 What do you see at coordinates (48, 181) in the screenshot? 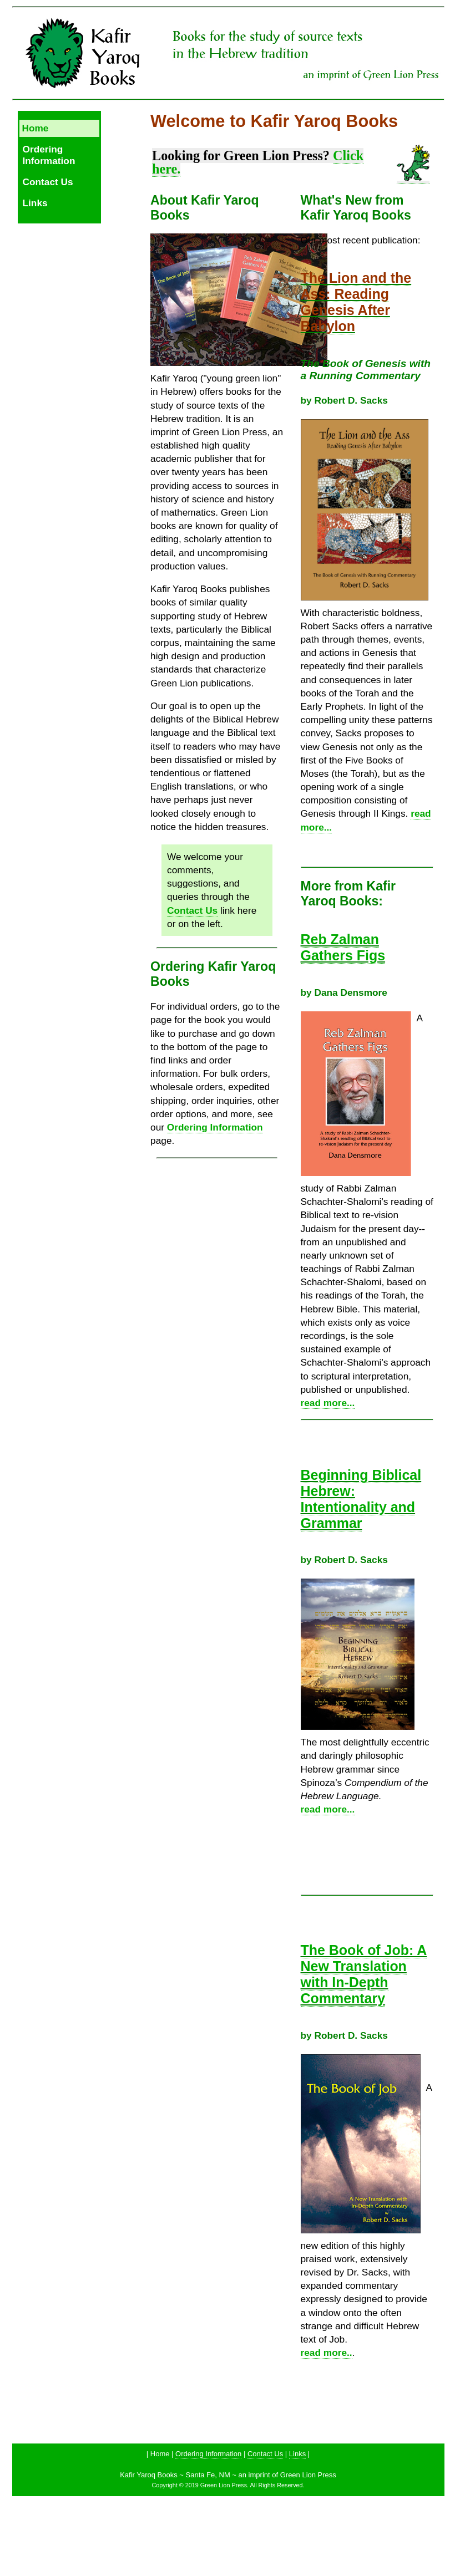
I see `Contact Us` at bounding box center [48, 181].